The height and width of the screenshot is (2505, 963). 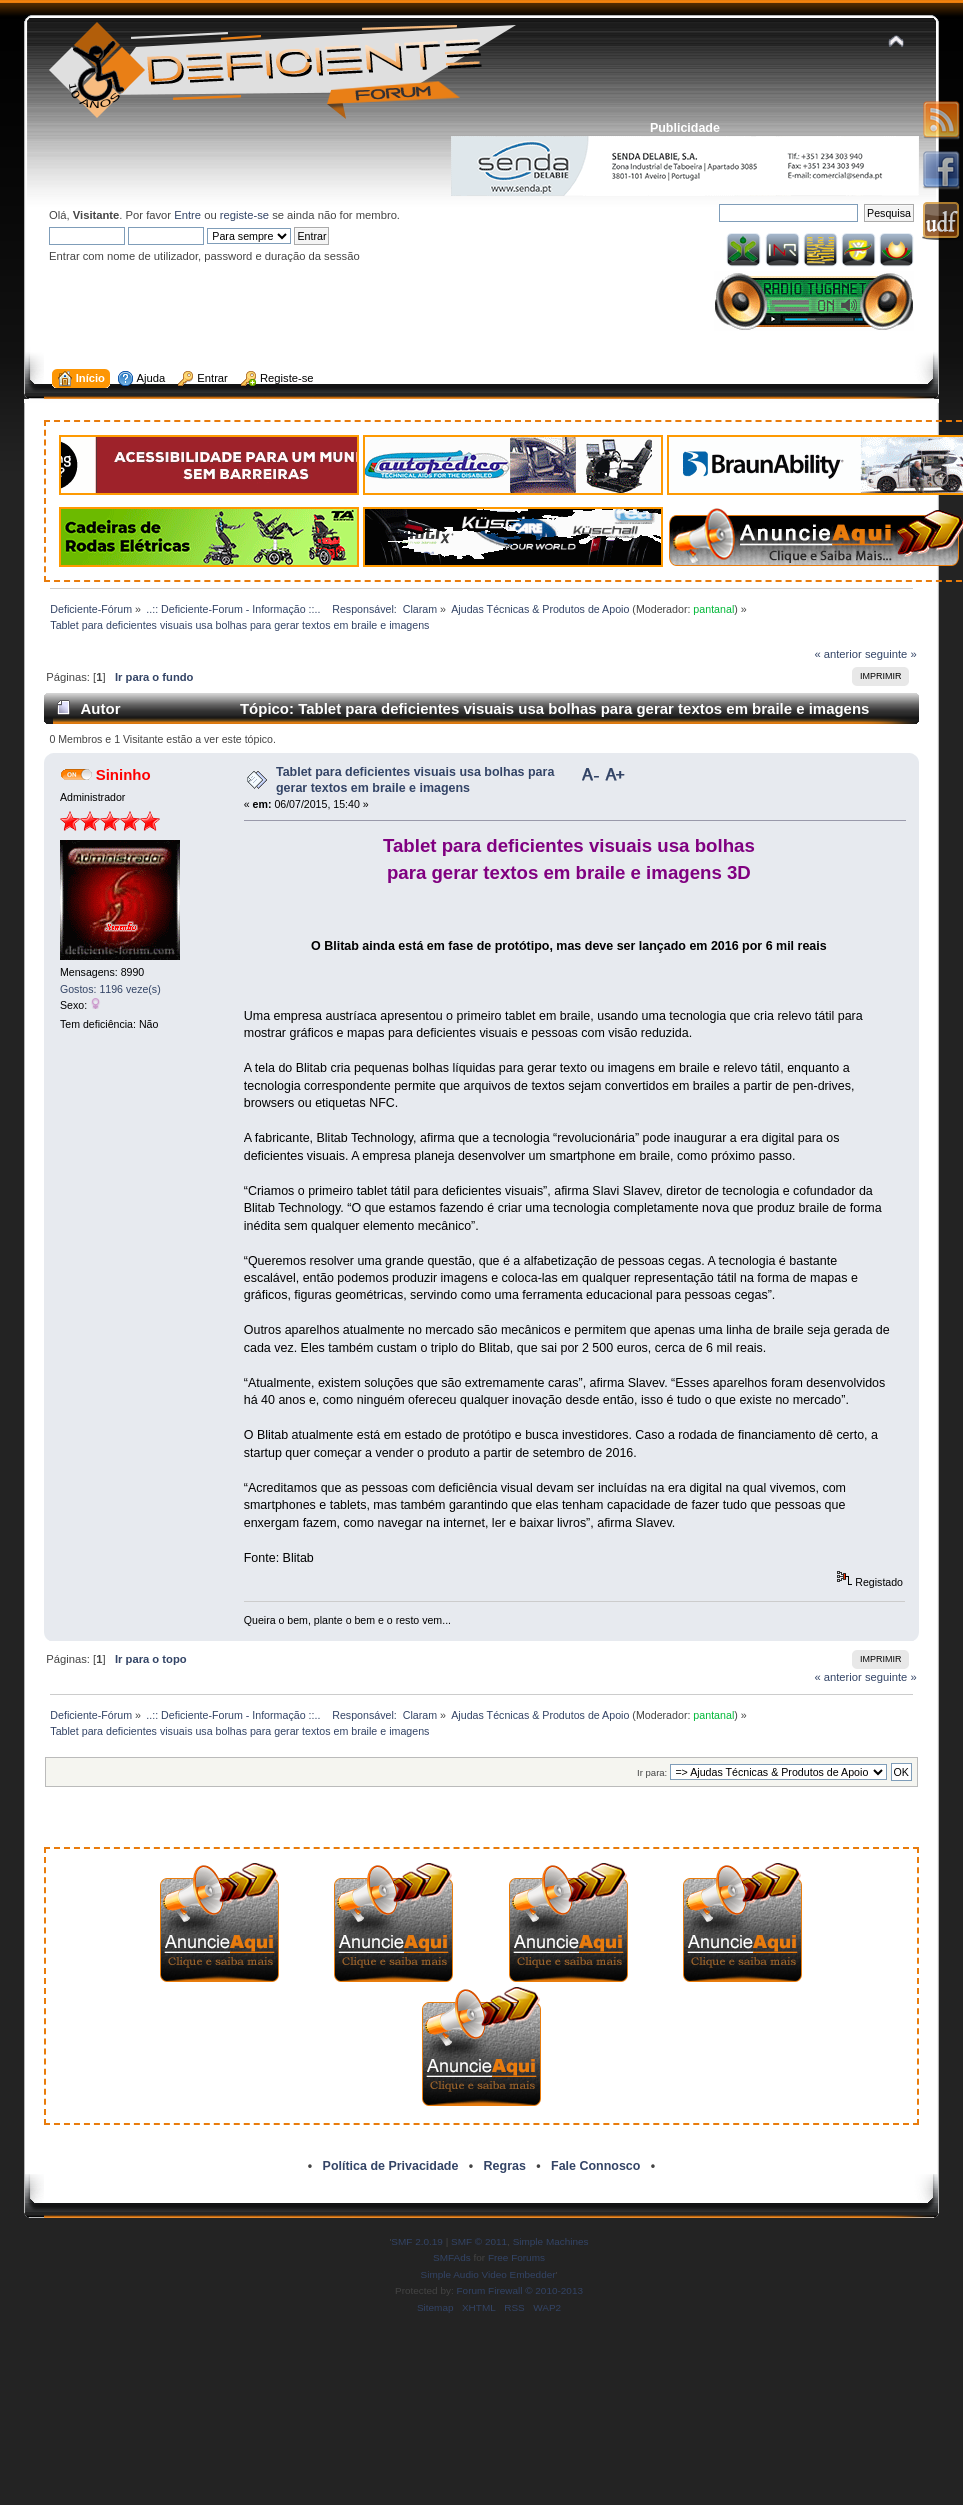 I want to click on Simple Audio Video Embedder, so click(x=488, y=2274).